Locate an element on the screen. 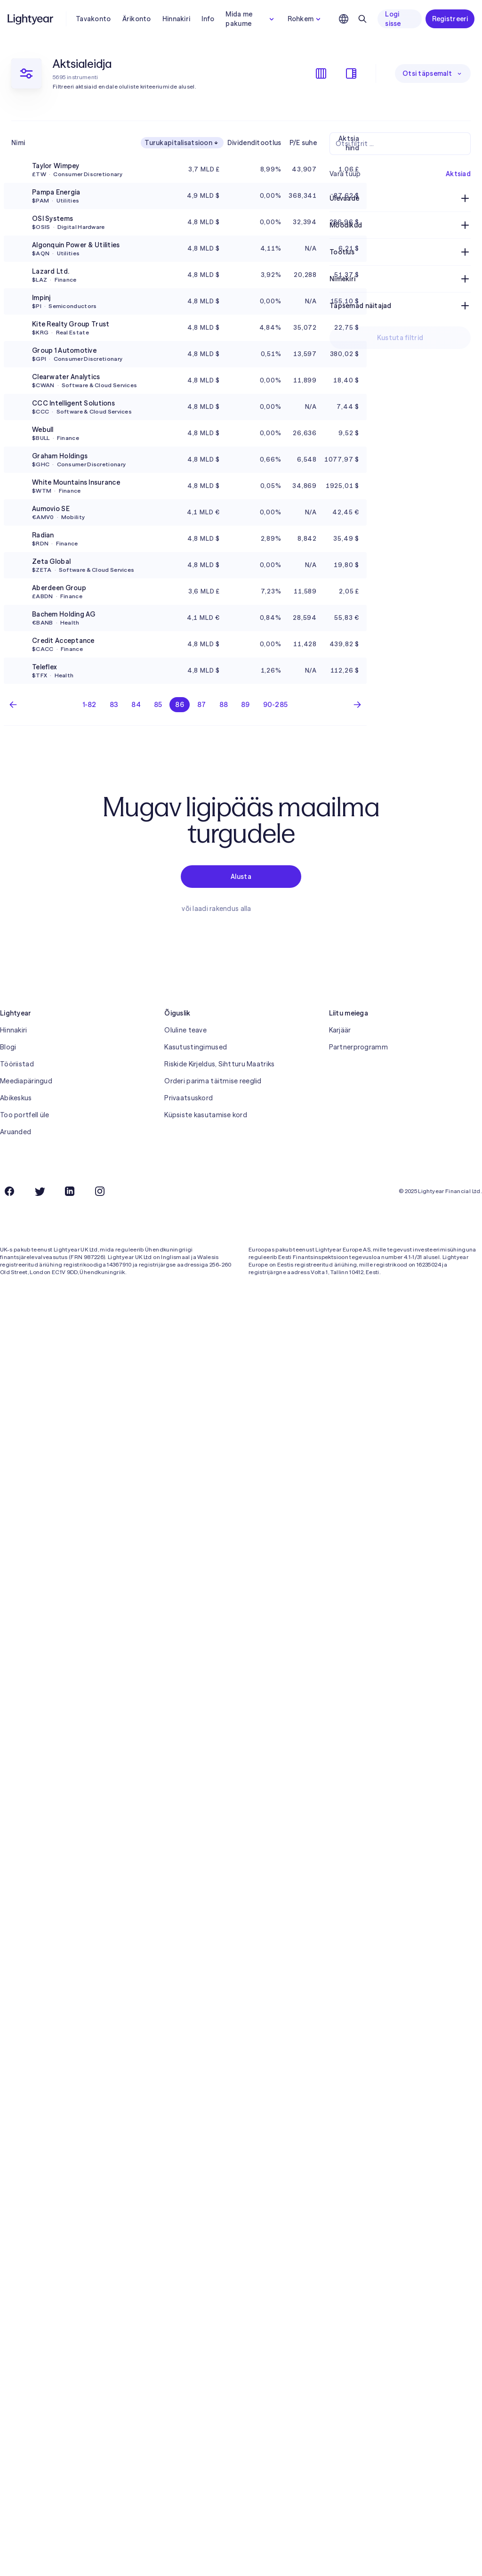 The width and height of the screenshot is (482, 2576). [Vali keel ja piirkond] is located at coordinates (343, 18).